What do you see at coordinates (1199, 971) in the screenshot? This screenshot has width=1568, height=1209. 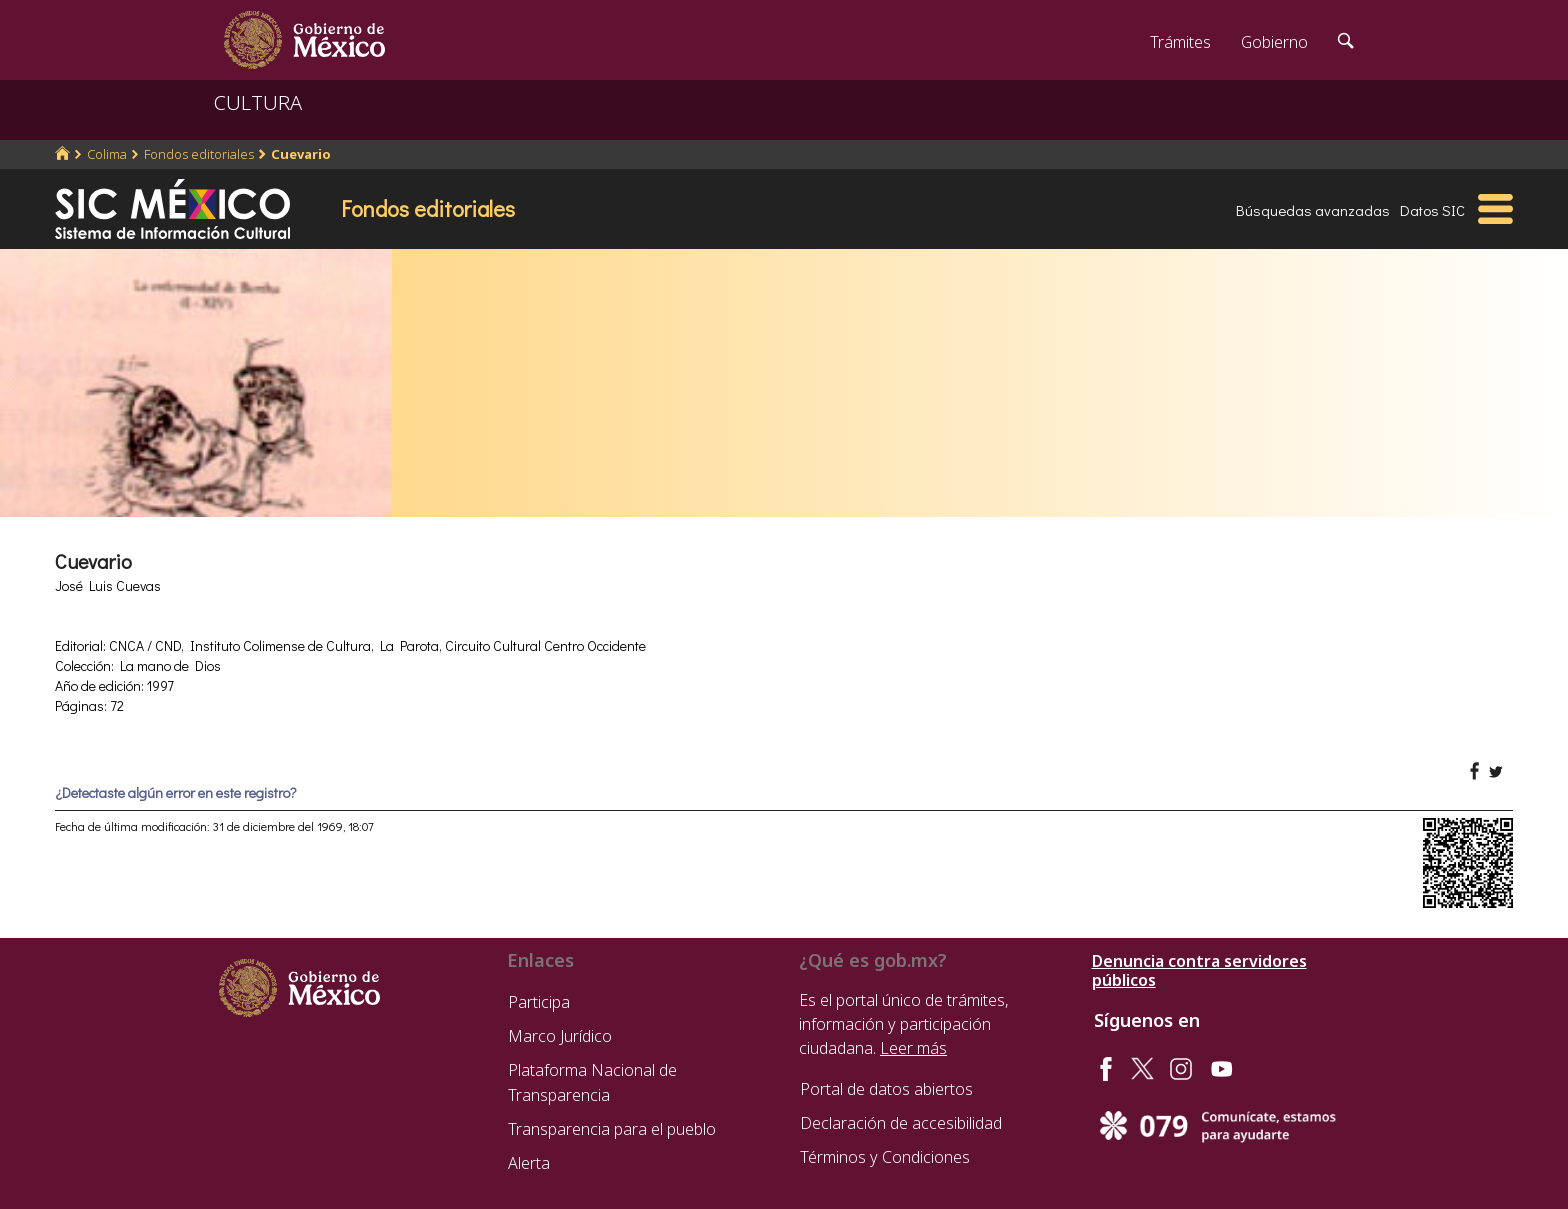 I see `Denuncia contra servidores públicos` at bounding box center [1199, 971].